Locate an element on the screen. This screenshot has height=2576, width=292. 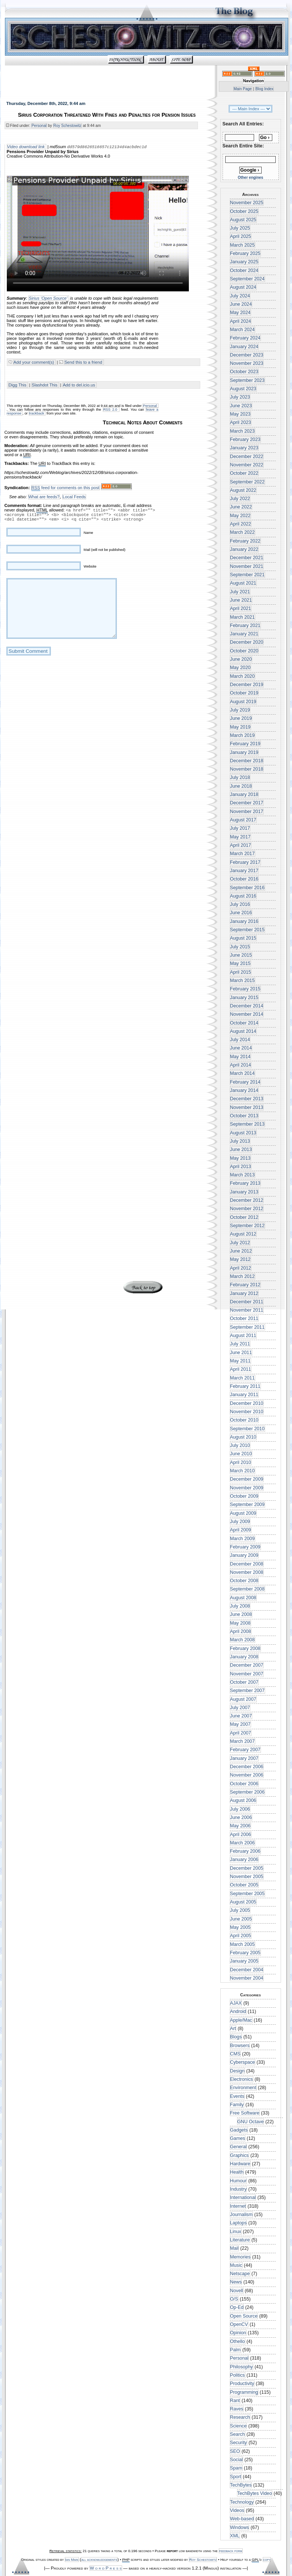
Windows is located at coordinates (239, 2527).